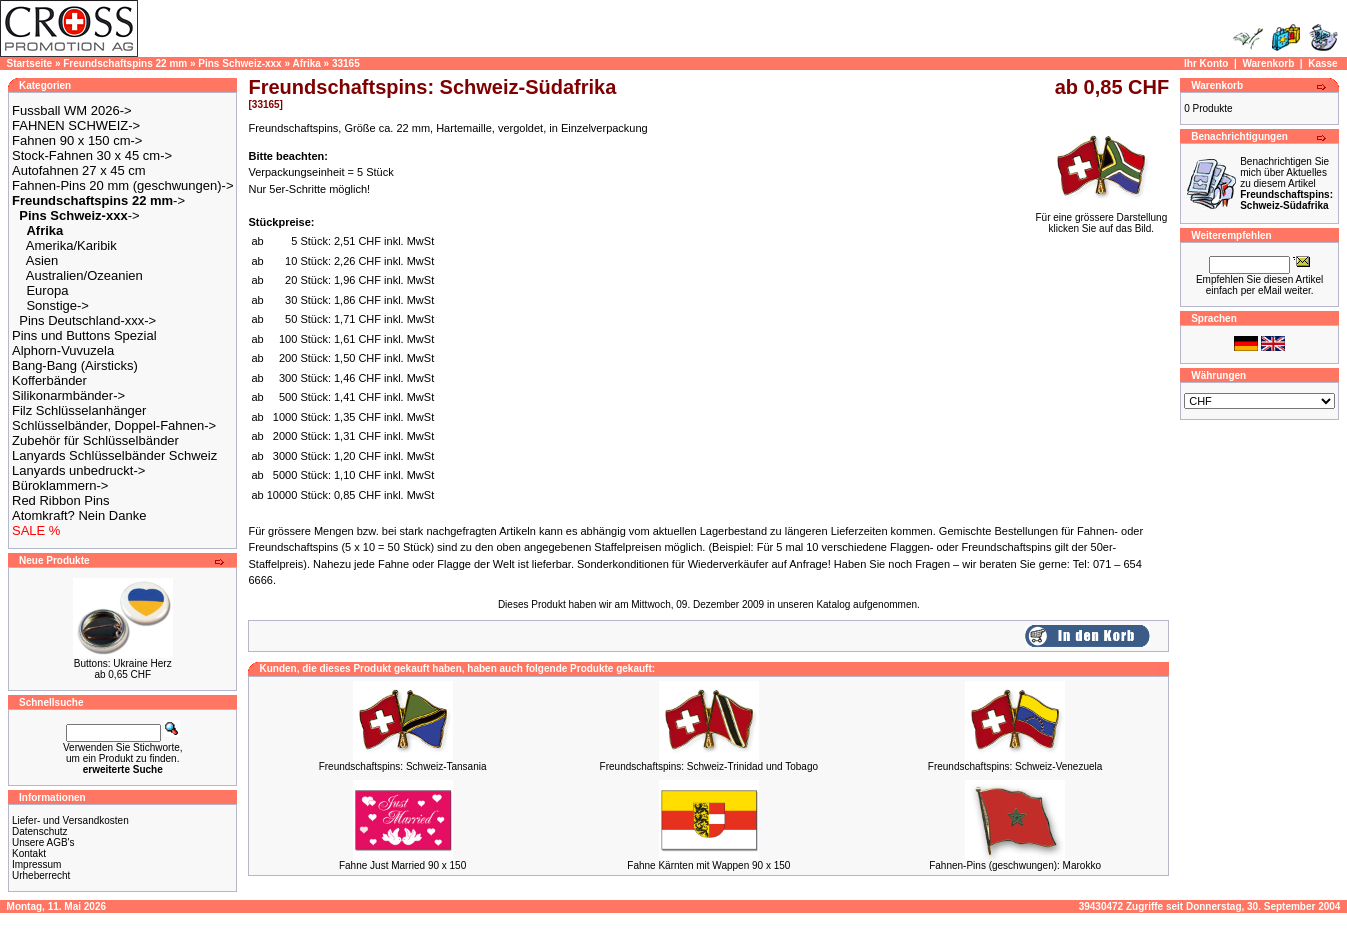 Image resolution: width=1347 pixels, height=949 pixels. Describe the element at coordinates (71, 245) in the screenshot. I see `Amerika/Karibik` at that location.